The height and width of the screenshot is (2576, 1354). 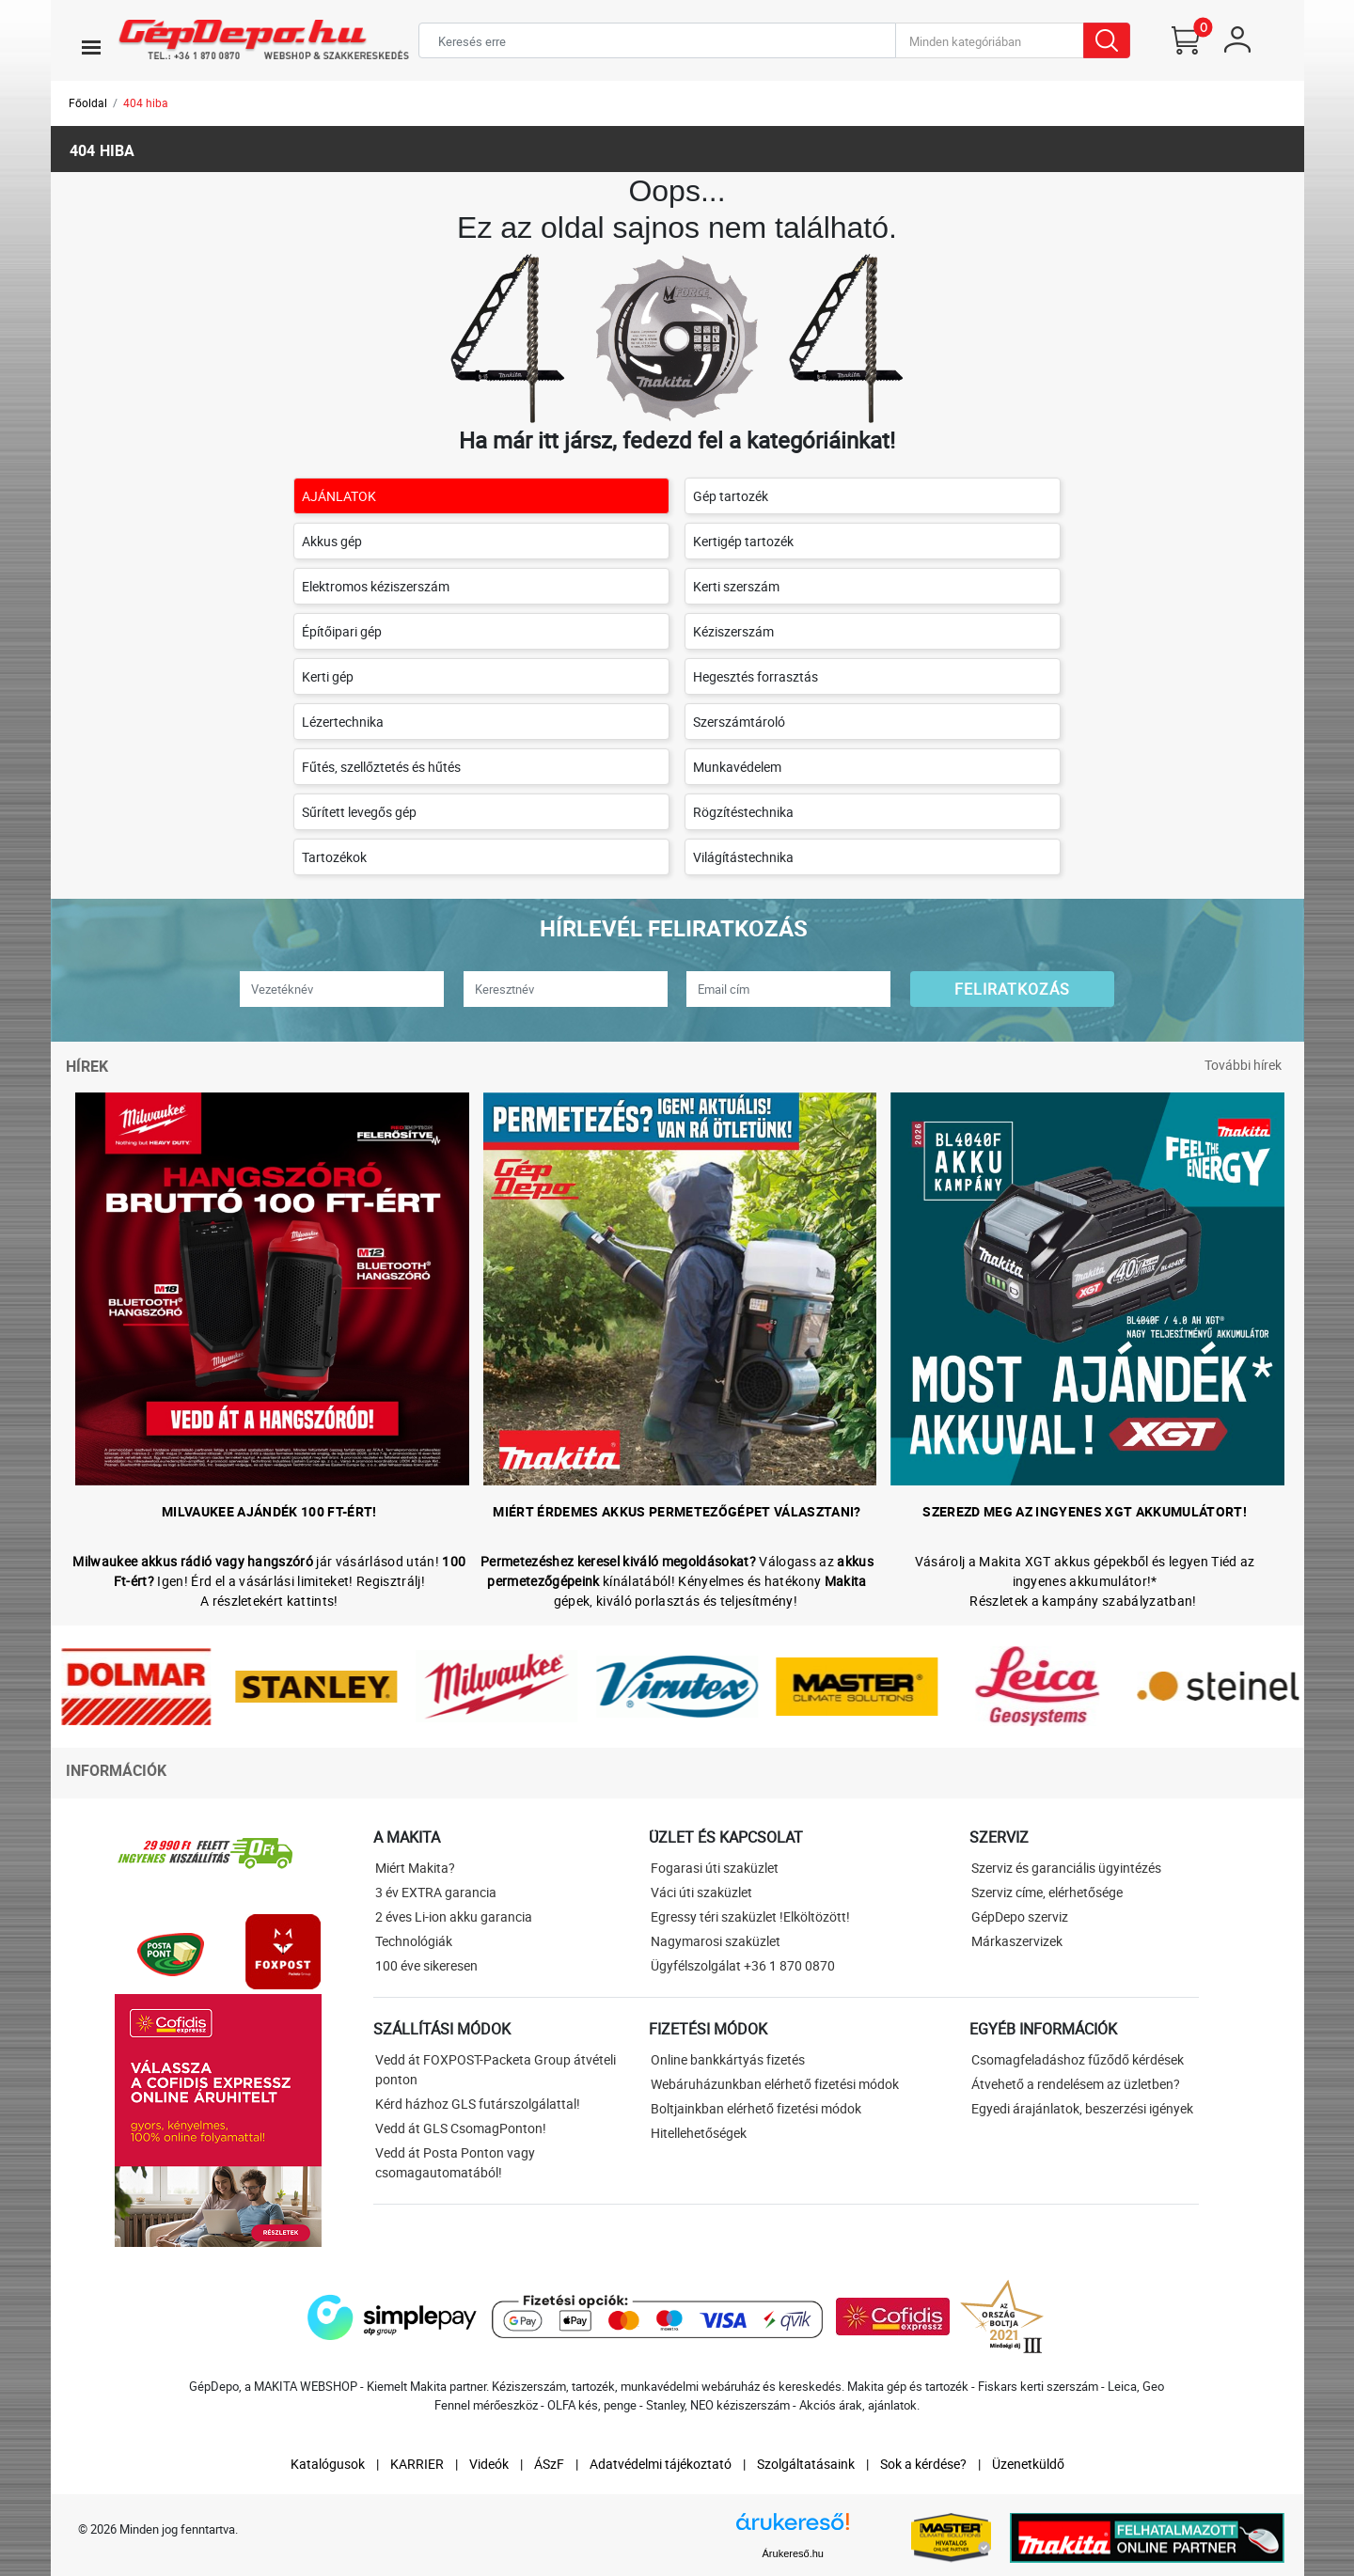 What do you see at coordinates (756, 2108) in the screenshot?
I see `Boltjainkban elérhető fizetési módok` at bounding box center [756, 2108].